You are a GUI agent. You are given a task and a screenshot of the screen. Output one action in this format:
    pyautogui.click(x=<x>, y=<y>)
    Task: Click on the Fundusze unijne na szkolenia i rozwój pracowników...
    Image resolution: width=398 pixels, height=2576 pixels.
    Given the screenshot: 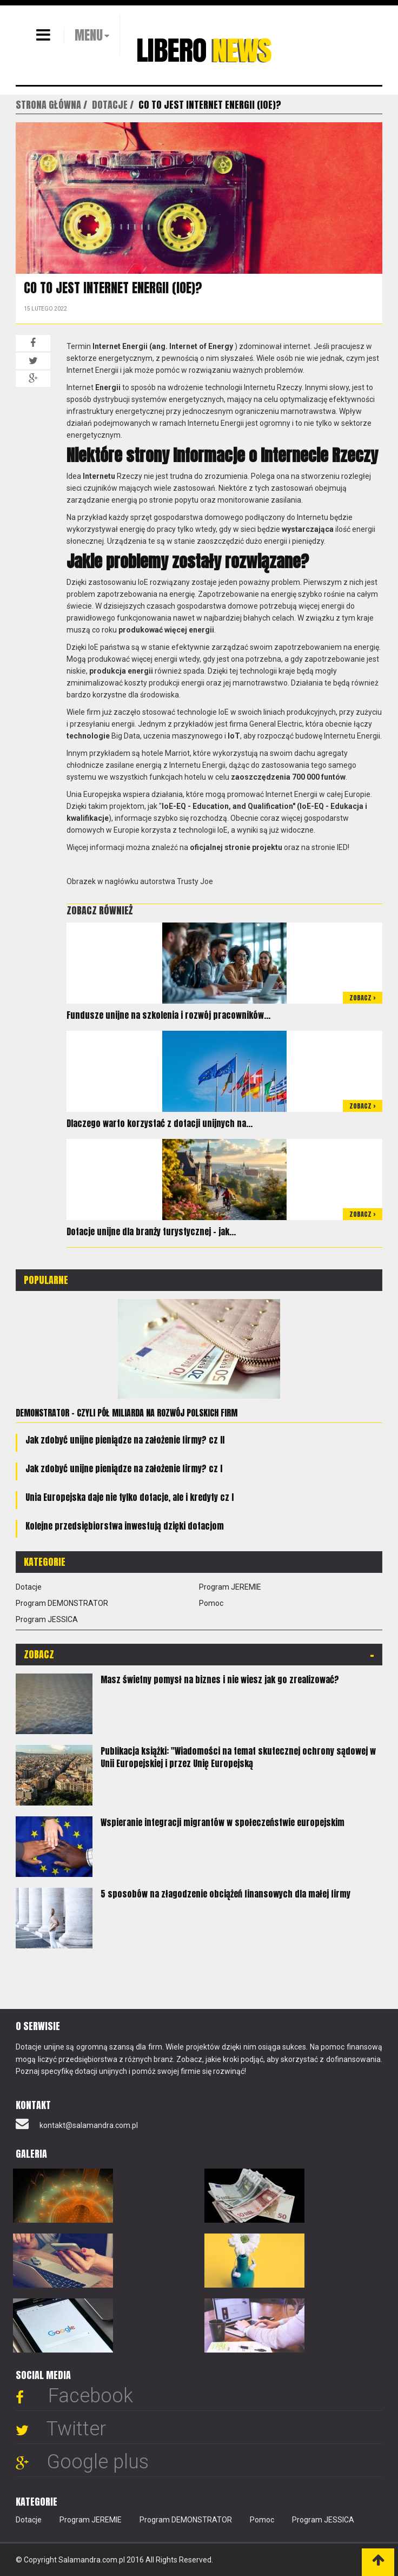 What is the action you would take?
    pyautogui.click(x=168, y=1015)
    